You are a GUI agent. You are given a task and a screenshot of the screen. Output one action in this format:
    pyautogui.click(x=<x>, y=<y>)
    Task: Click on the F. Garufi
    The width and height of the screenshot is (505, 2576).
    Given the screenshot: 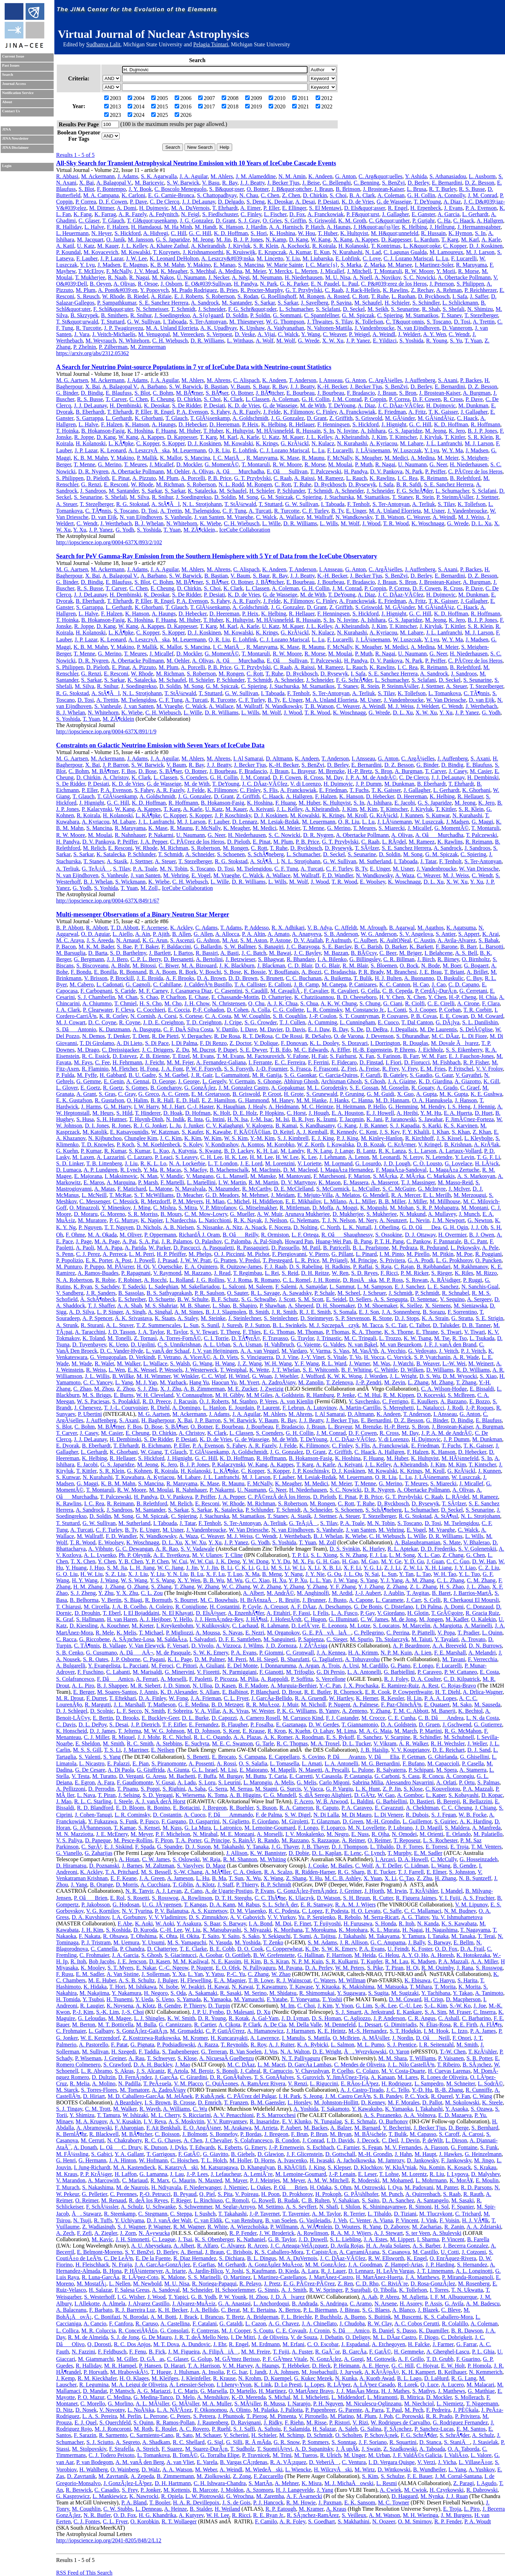 What is the action you would take?
    pyautogui.click(x=371, y=1075)
    